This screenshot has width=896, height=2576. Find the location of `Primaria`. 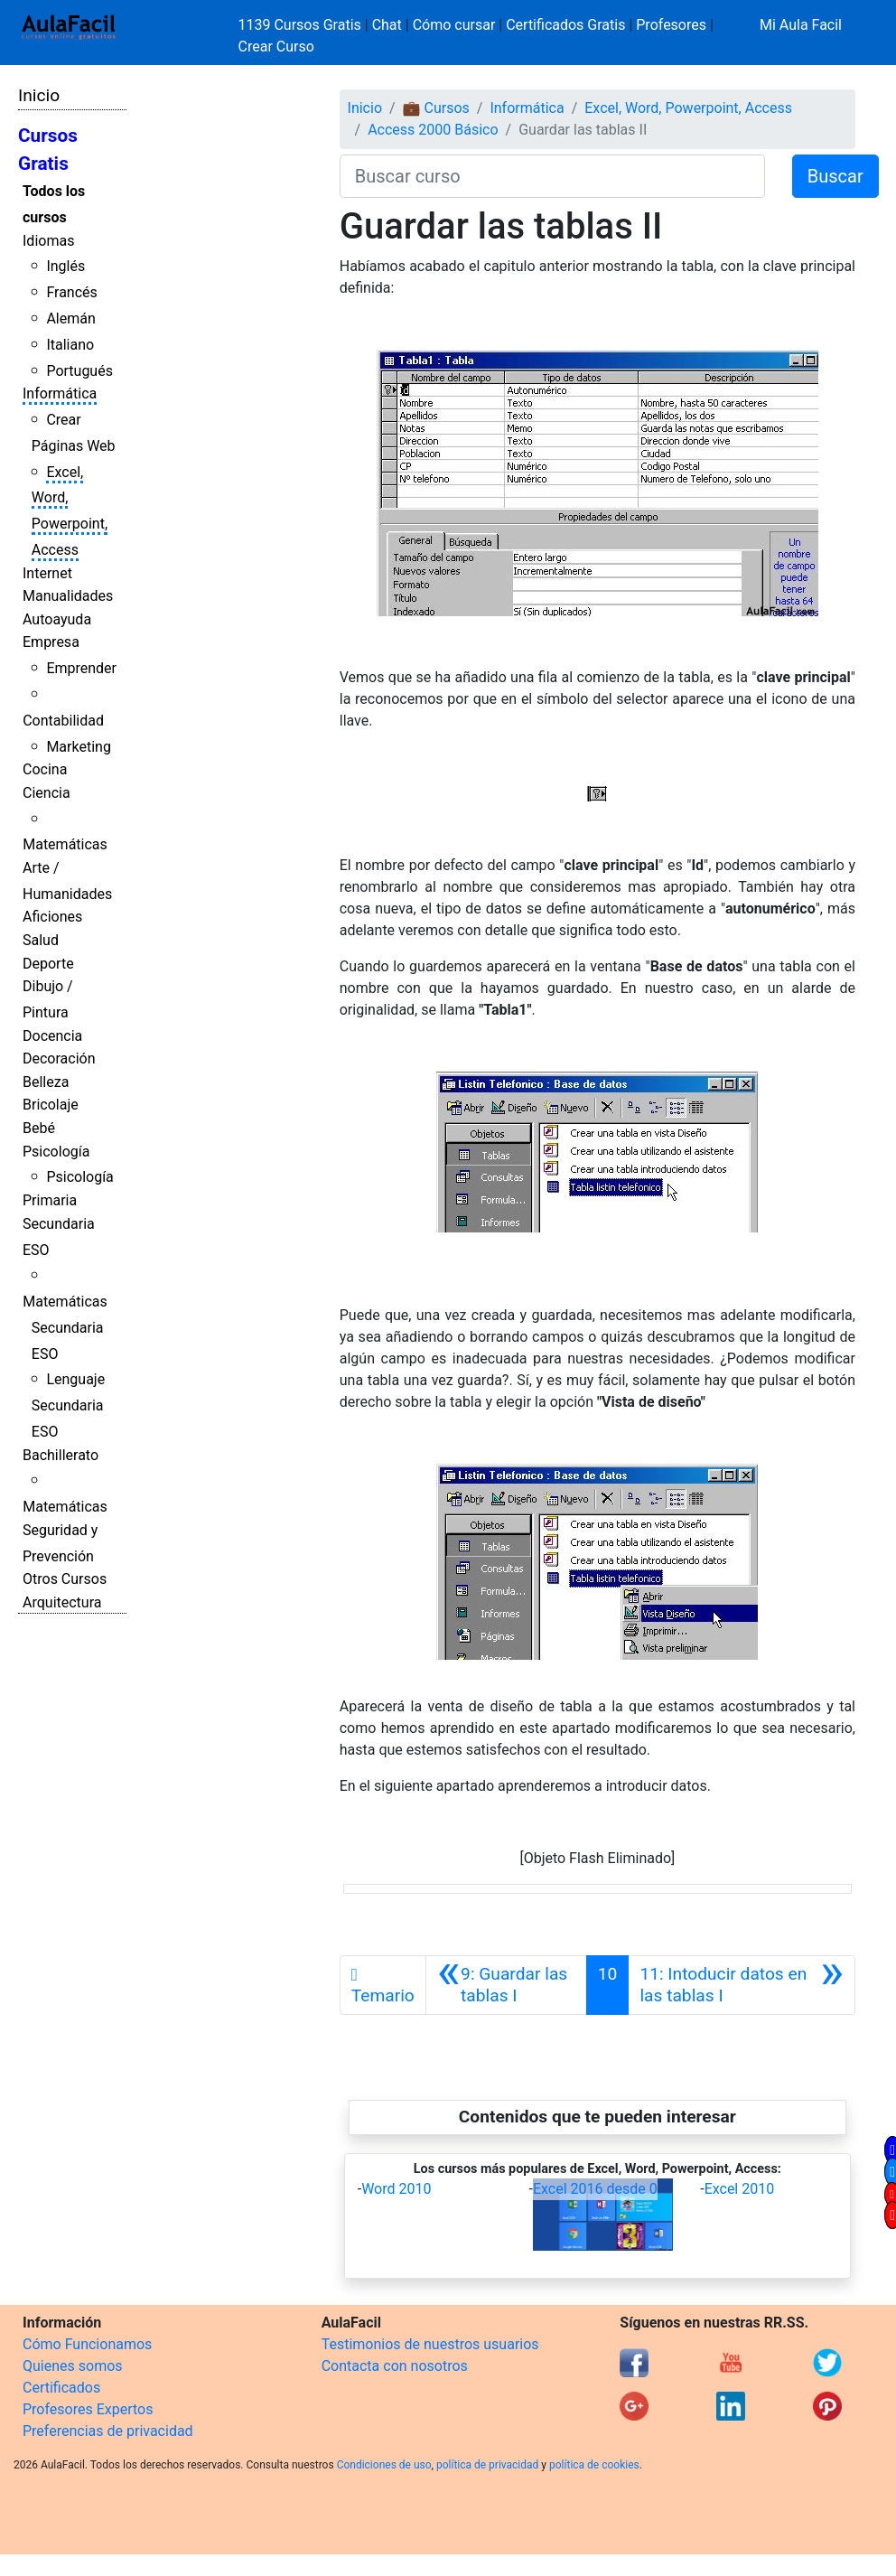

Primaria is located at coordinates (50, 1200).